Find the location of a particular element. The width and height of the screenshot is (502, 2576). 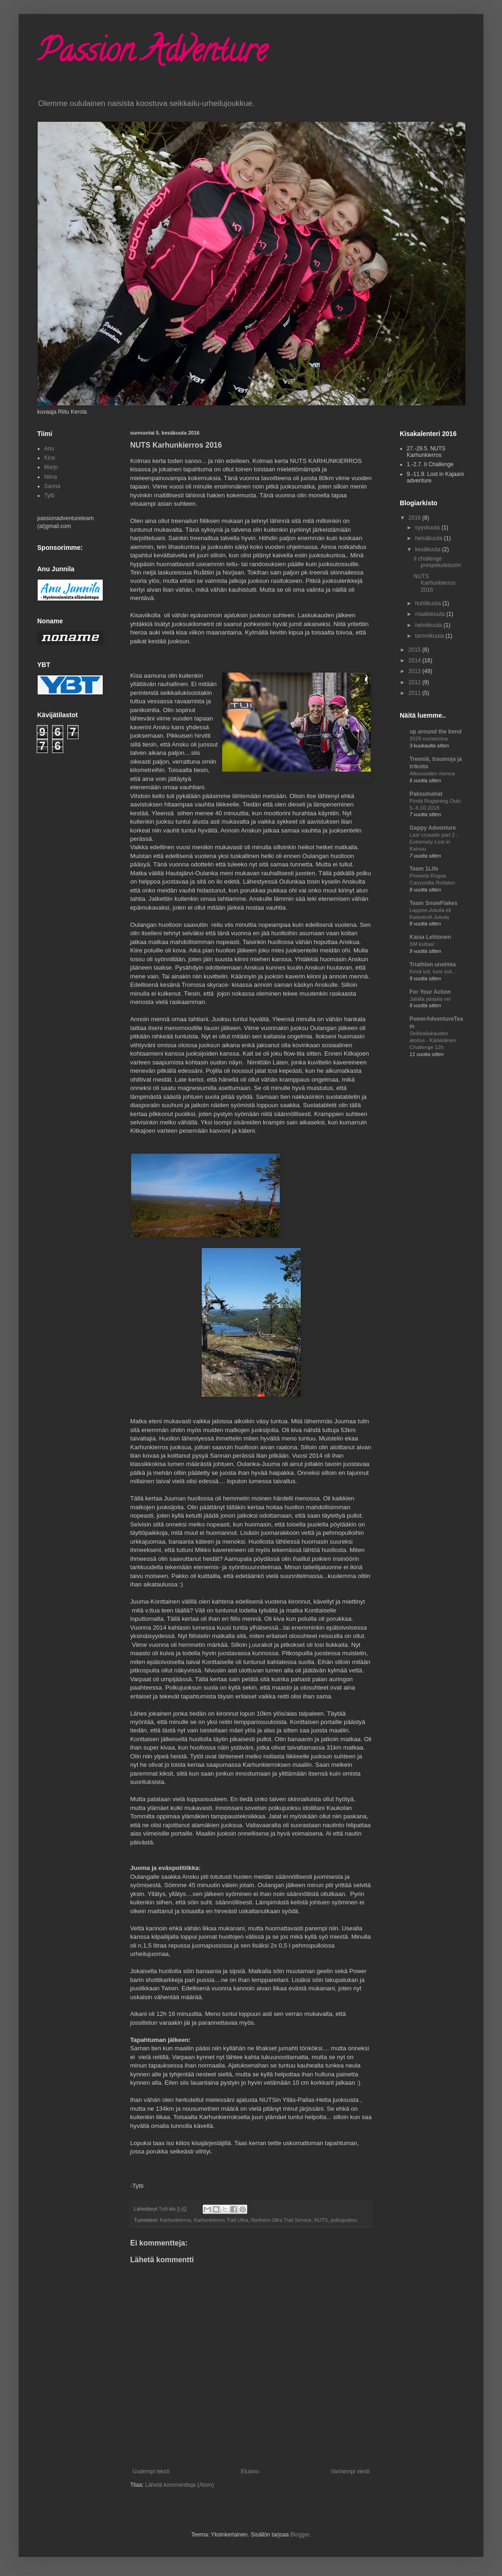

Team SnowFlakes is located at coordinates (433, 903).